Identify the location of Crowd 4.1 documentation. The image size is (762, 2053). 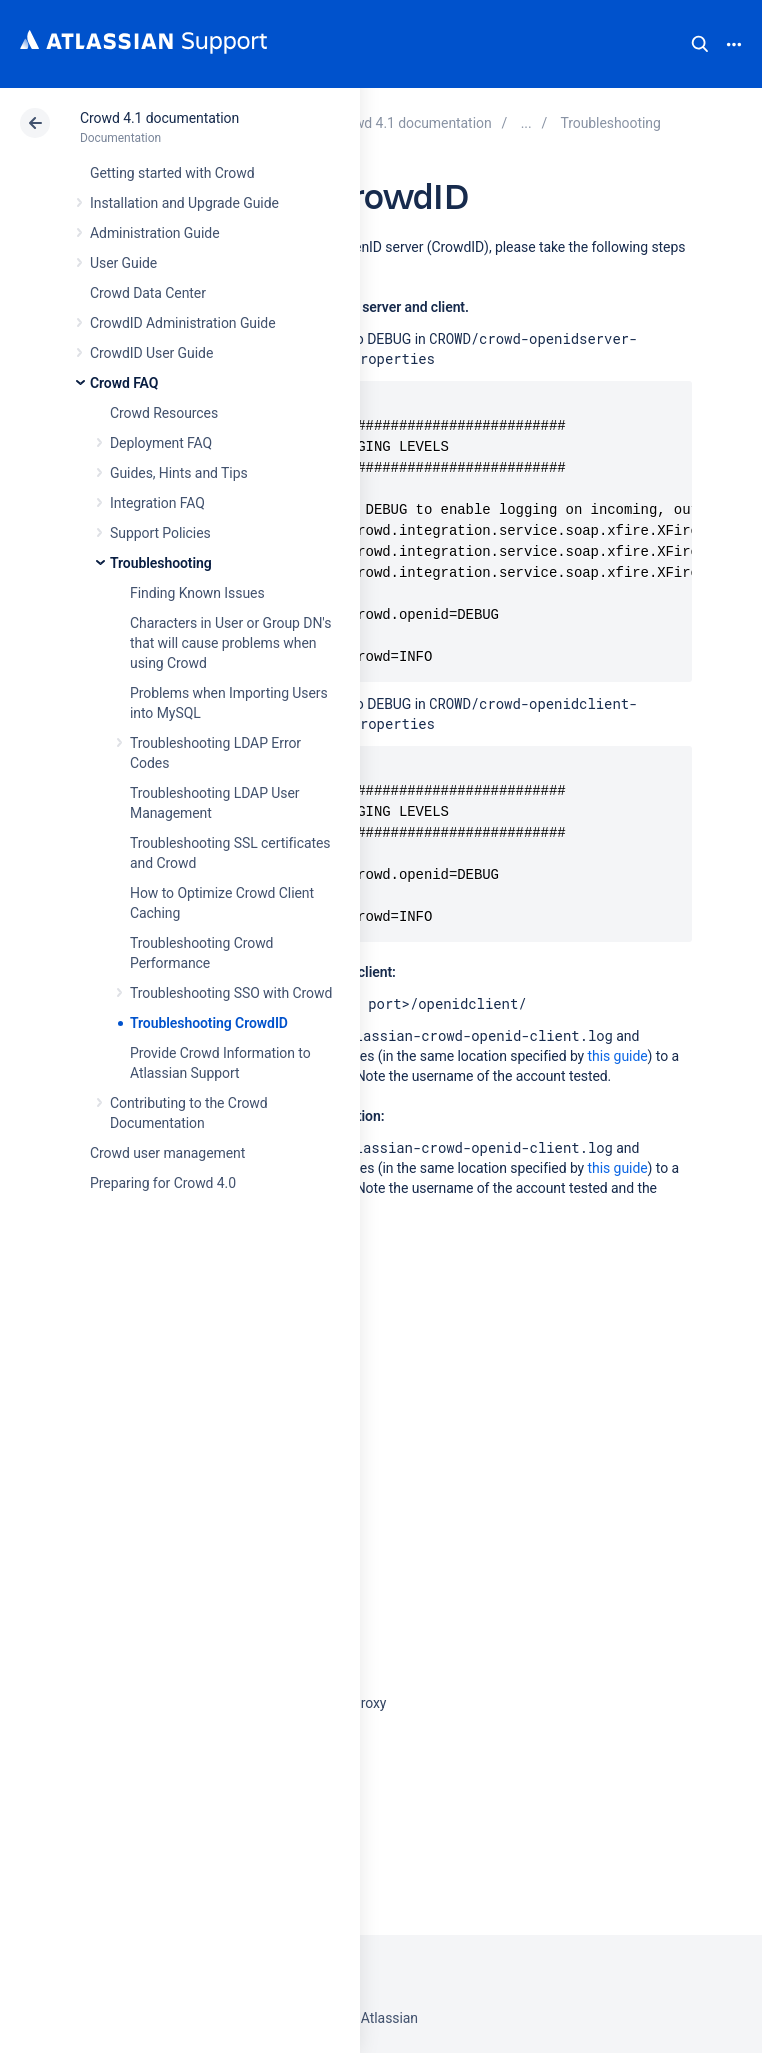
(159, 118).